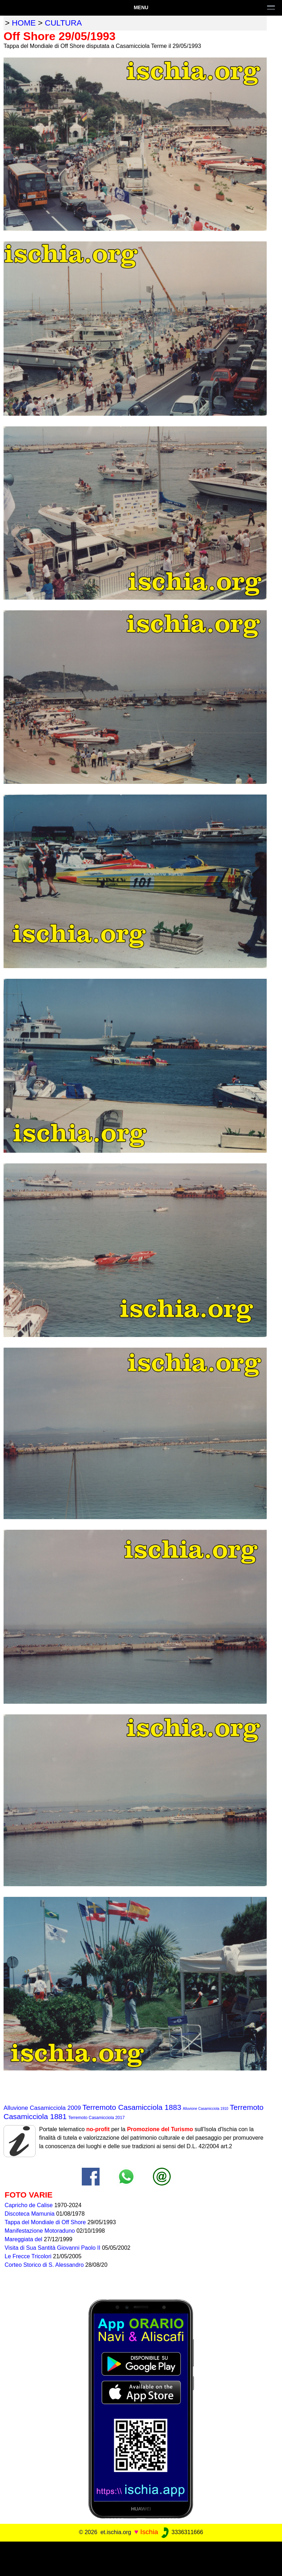 The height and width of the screenshot is (2576, 282). What do you see at coordinates (141, 7) in the screenshot?
I see `Menu` at bounding box center [141, 7].